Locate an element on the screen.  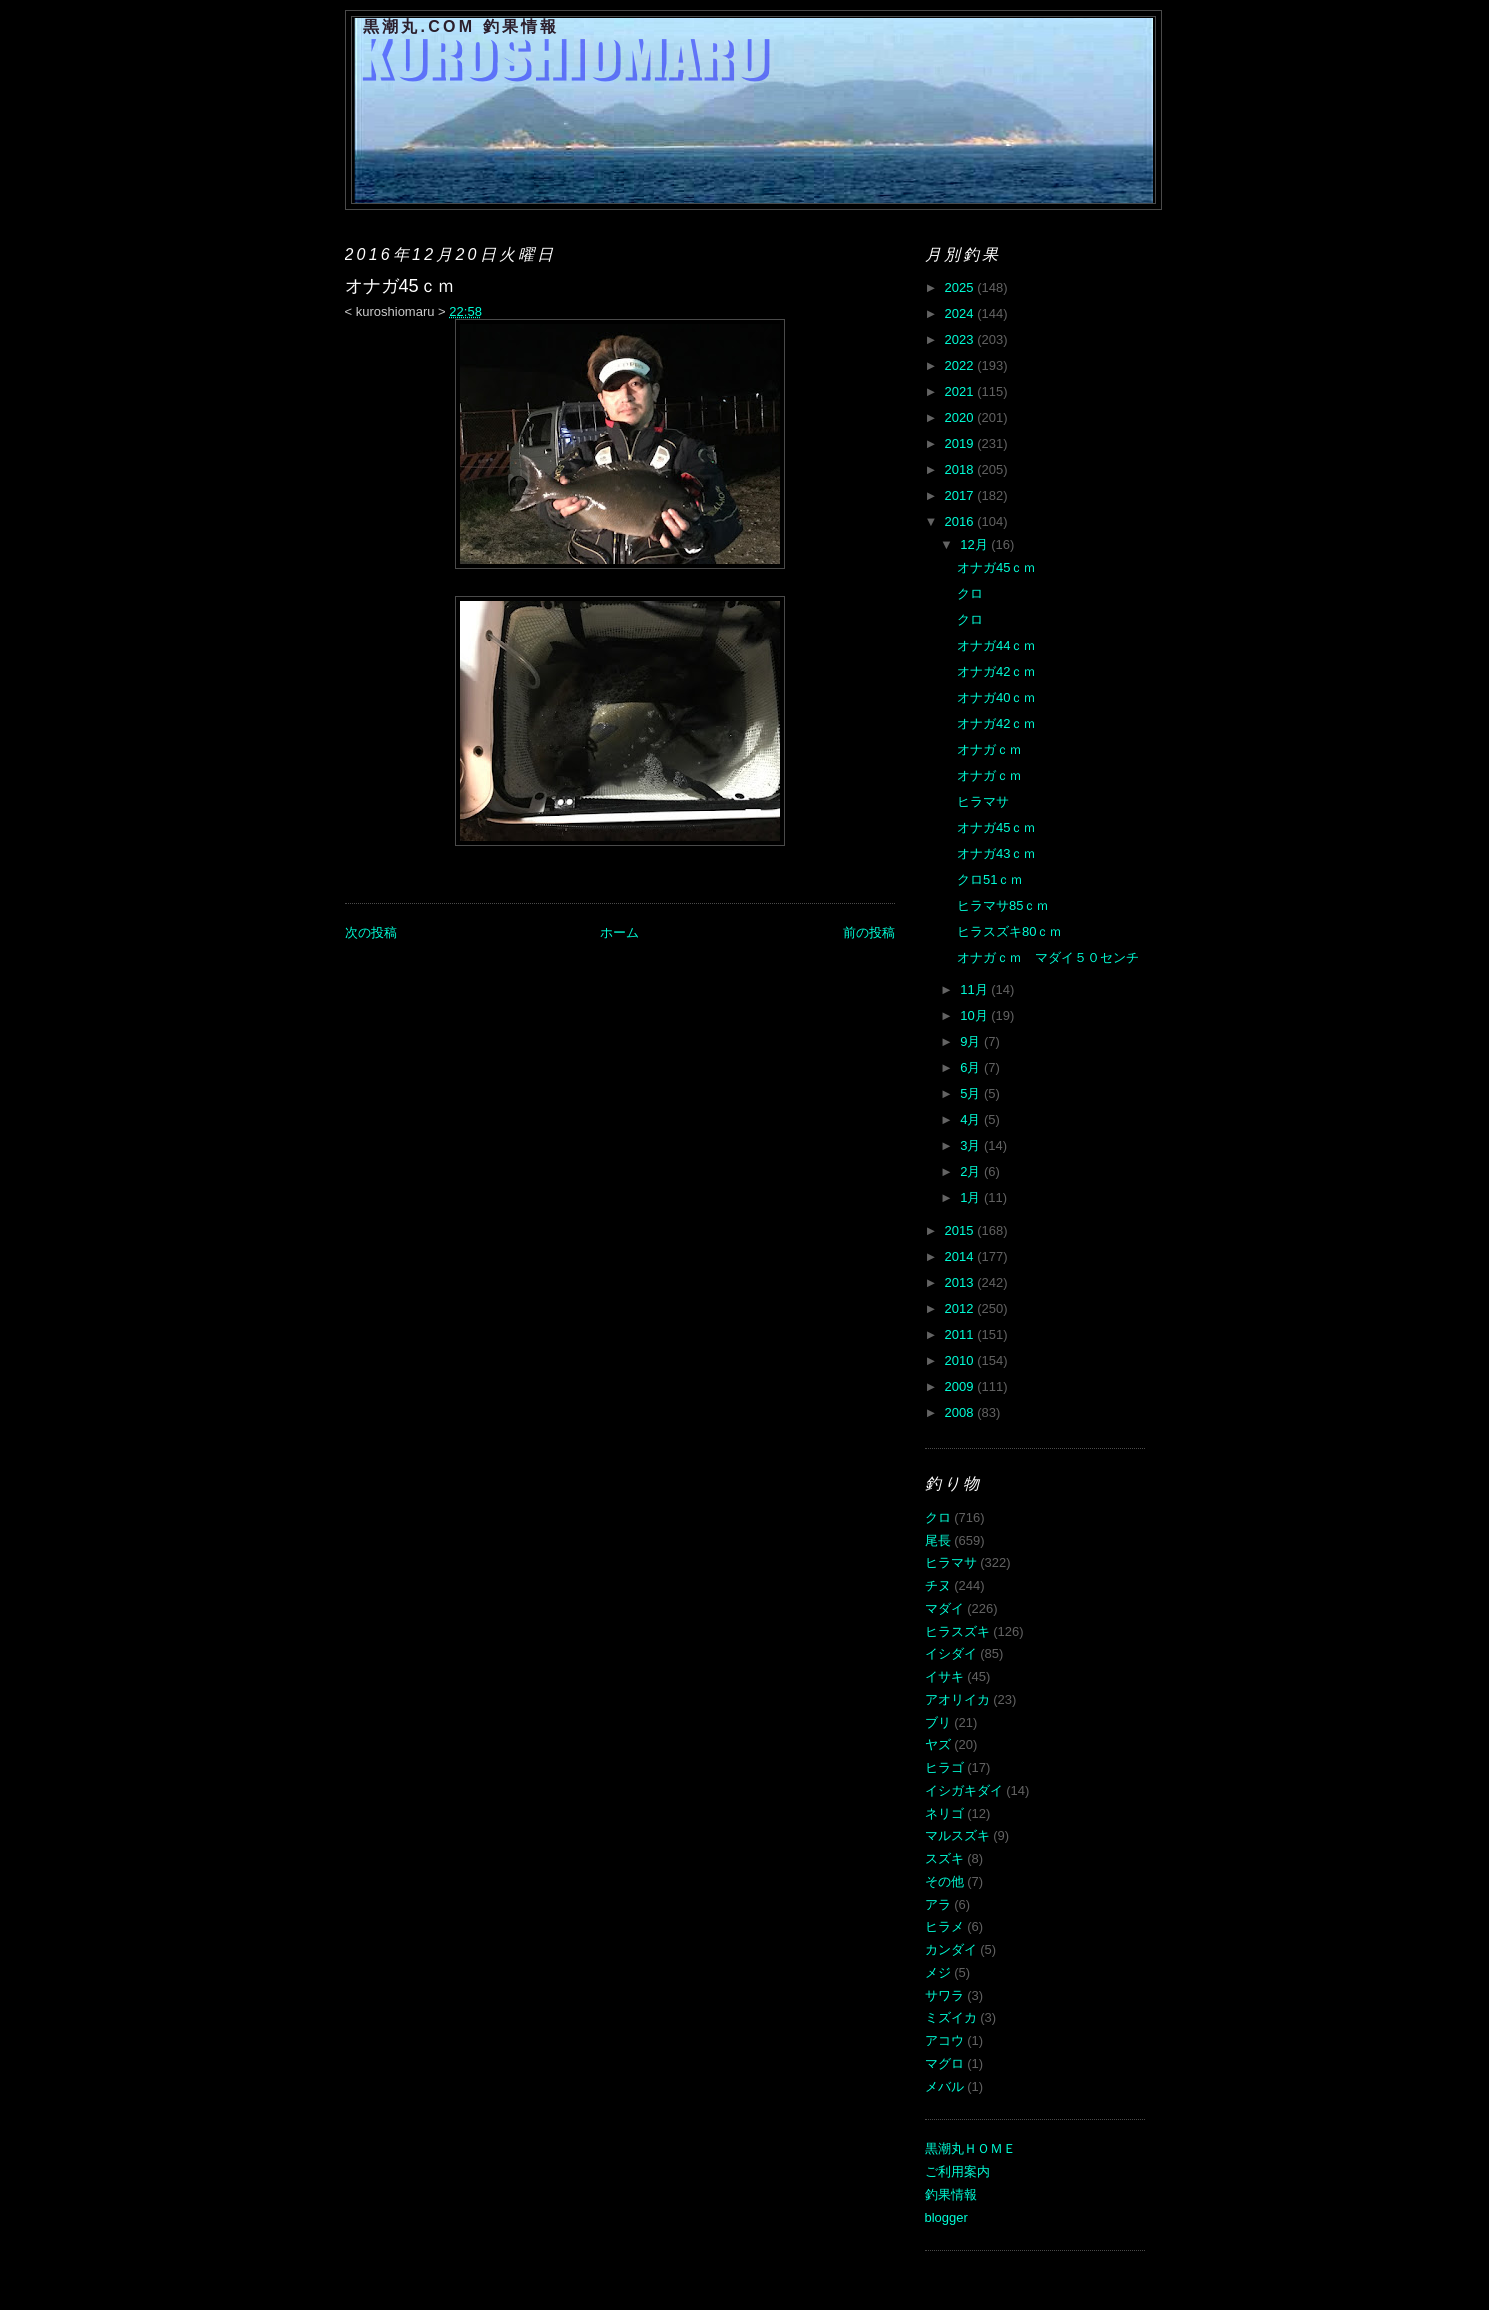
2009 is located at coordinates (961, 1386).